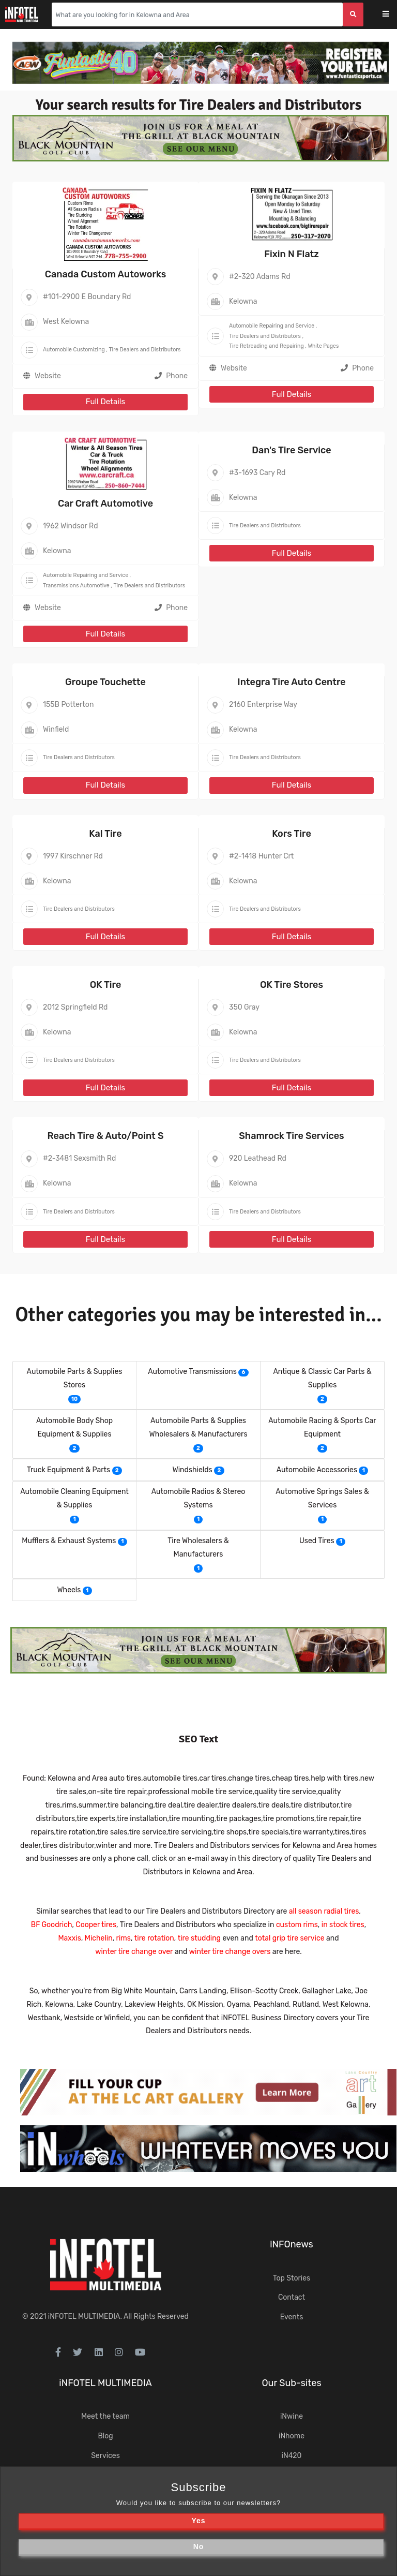 The height and width of the screenshot is (2576, 397). Describe the element at coordinates (74, 349) in the screenshot. I see `Automobile Customizing` at that location.